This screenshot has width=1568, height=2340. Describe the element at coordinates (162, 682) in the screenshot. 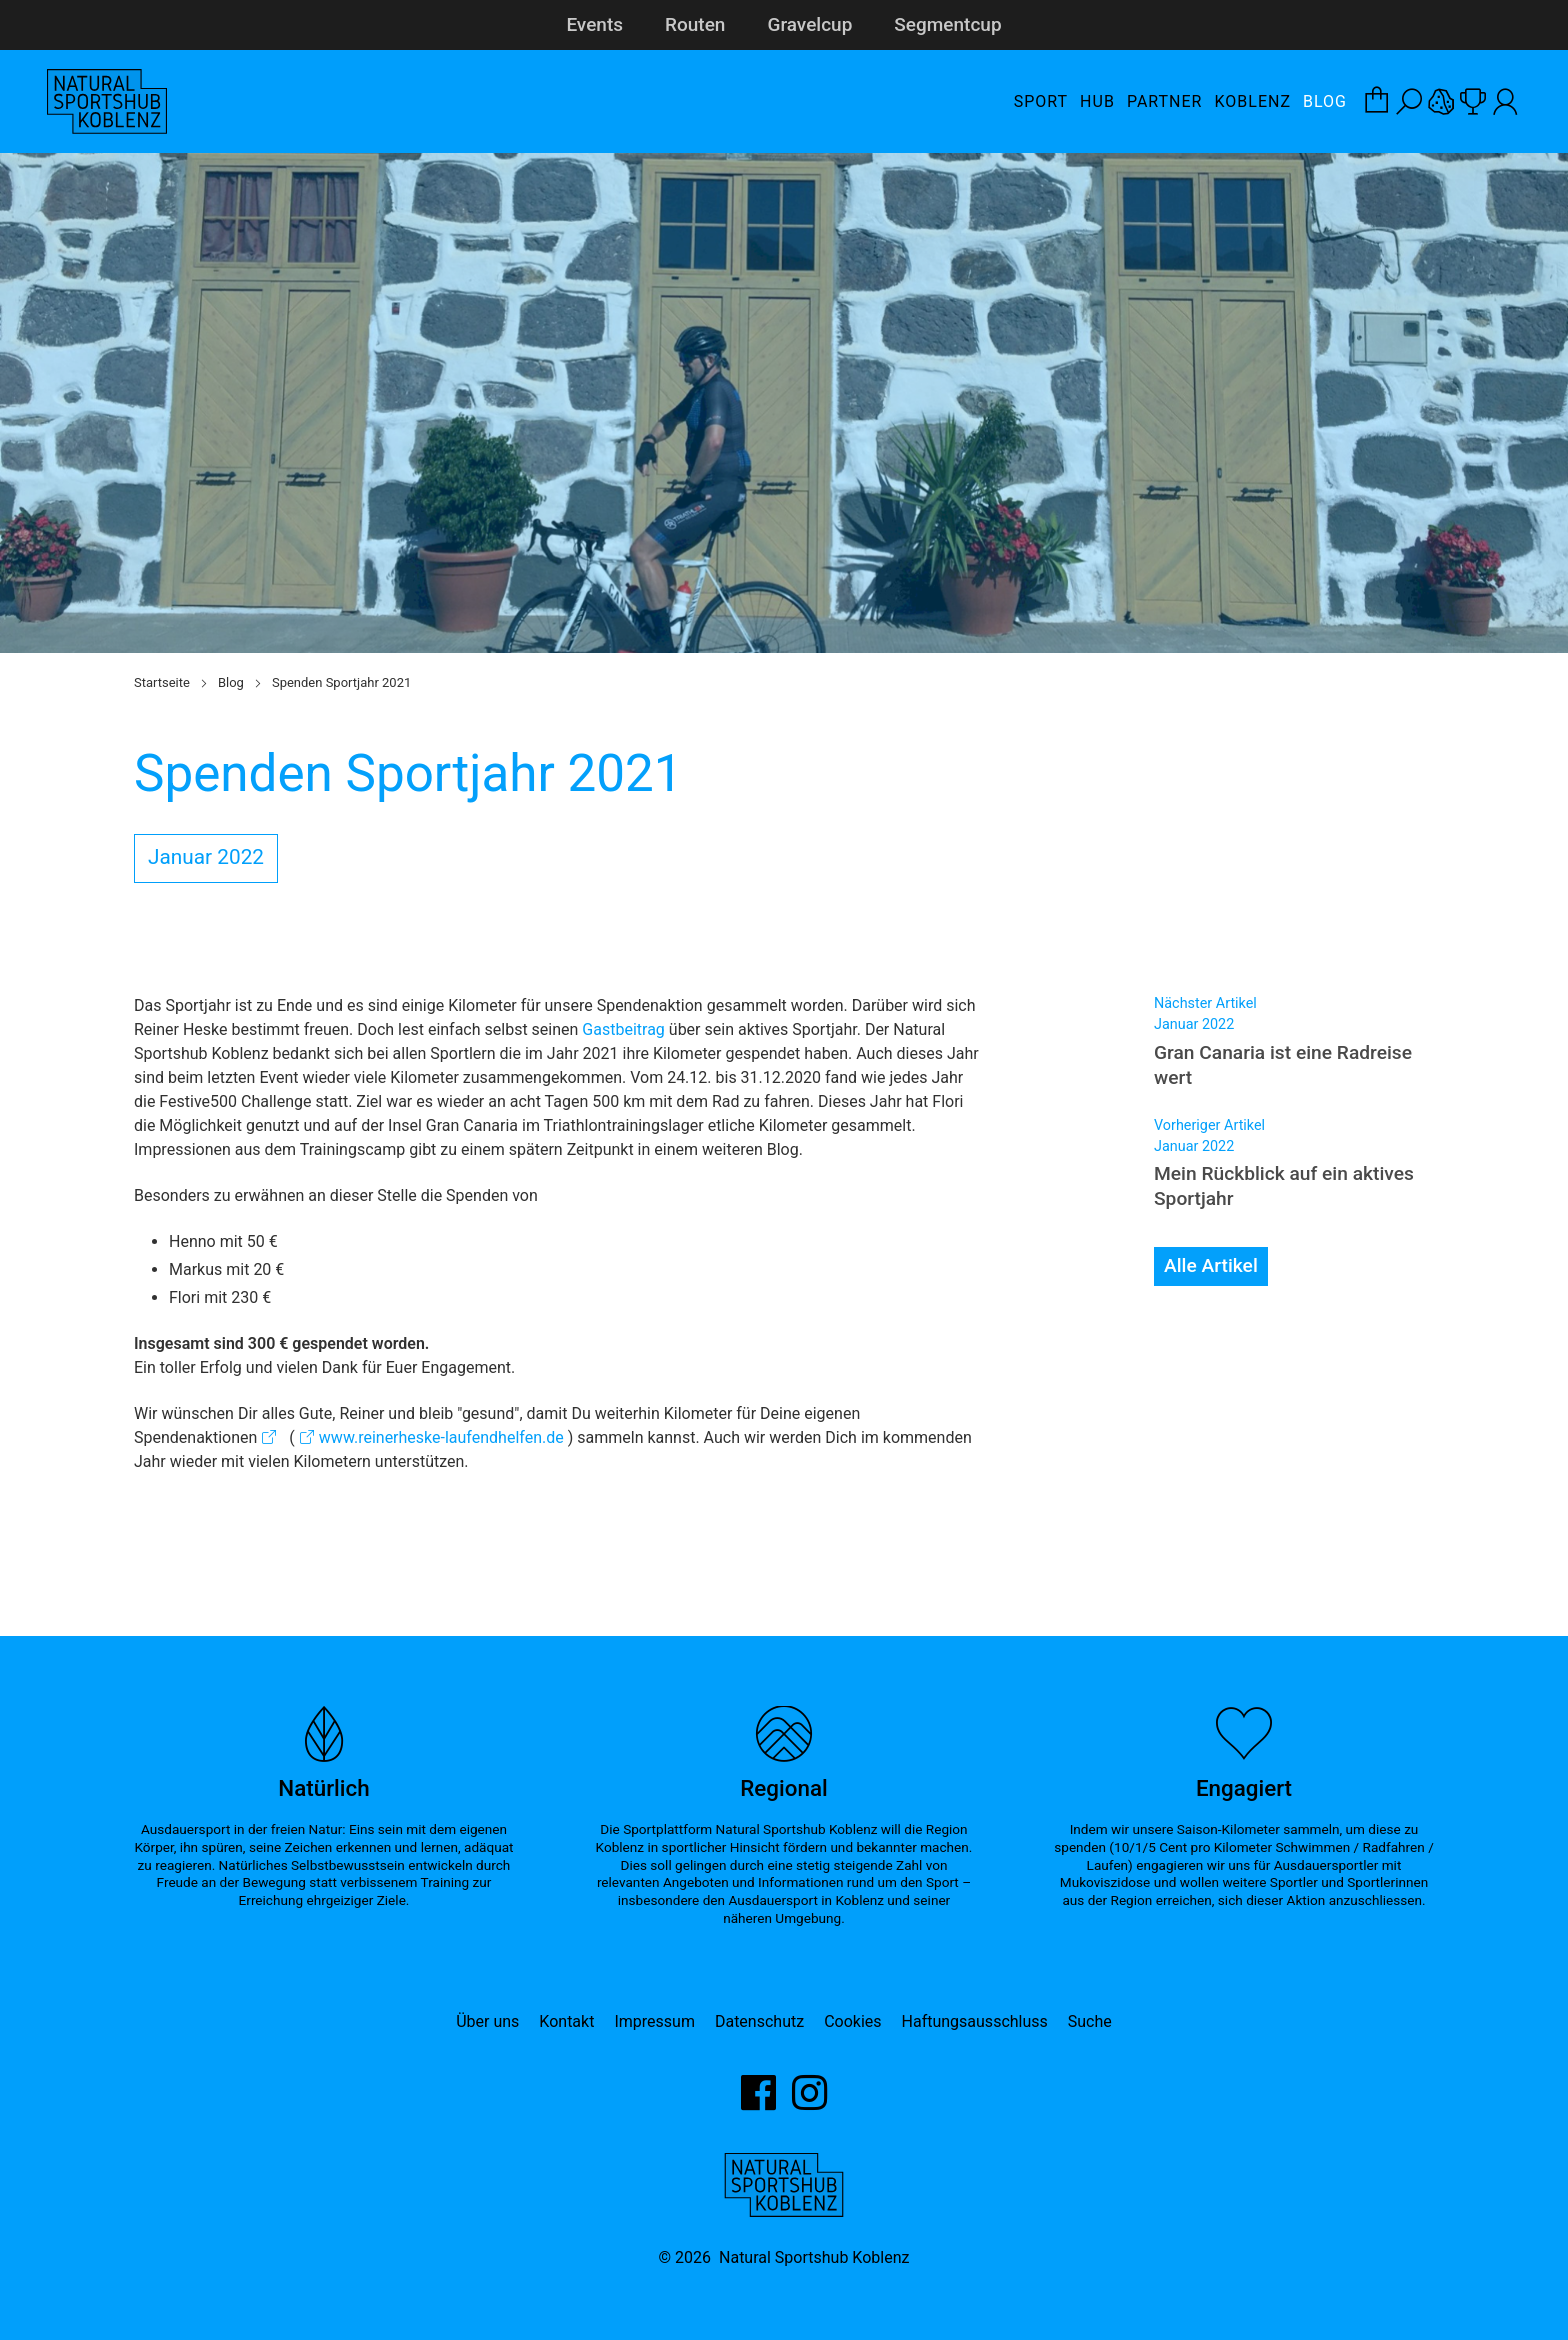

I see `Startseite` at that location.